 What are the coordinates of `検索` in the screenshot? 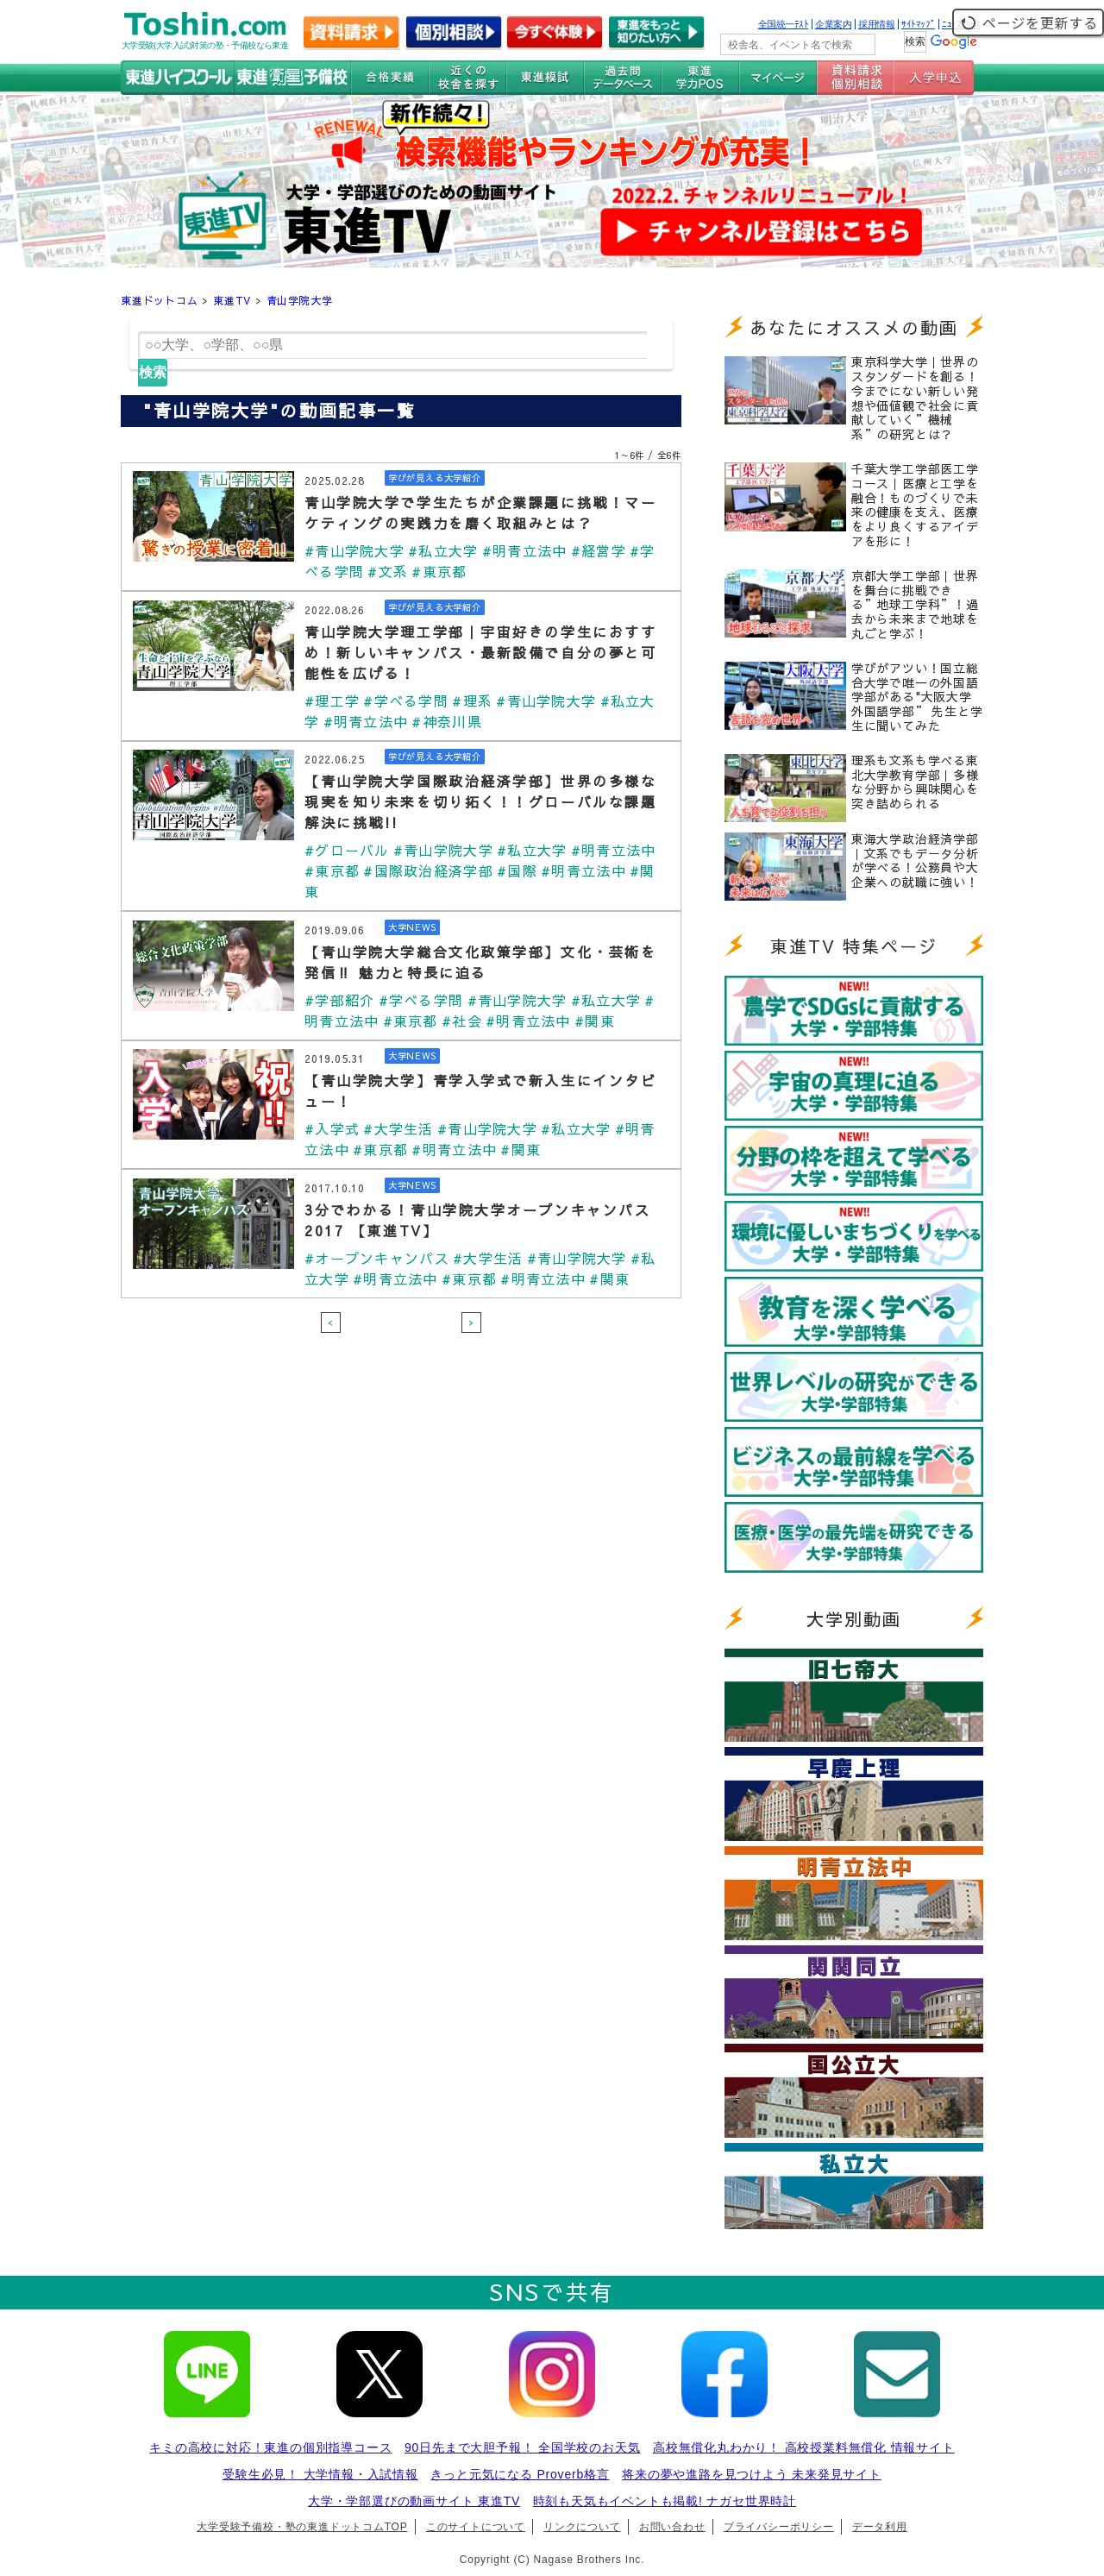 It's located at (152, 372).